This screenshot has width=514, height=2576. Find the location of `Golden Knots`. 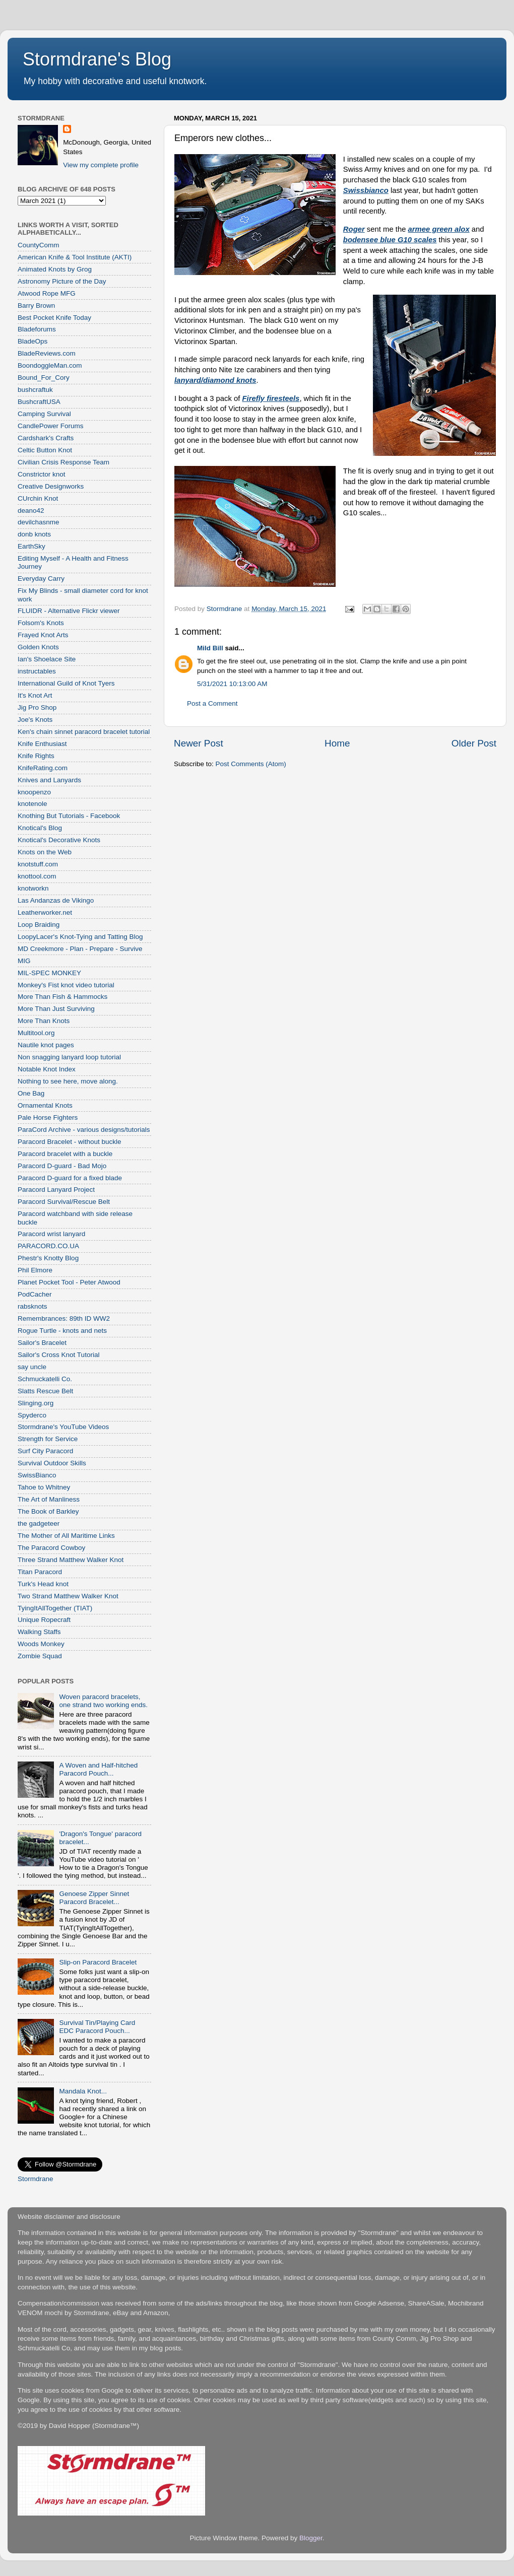

Golden Knots is located at coordinates (38, 647).